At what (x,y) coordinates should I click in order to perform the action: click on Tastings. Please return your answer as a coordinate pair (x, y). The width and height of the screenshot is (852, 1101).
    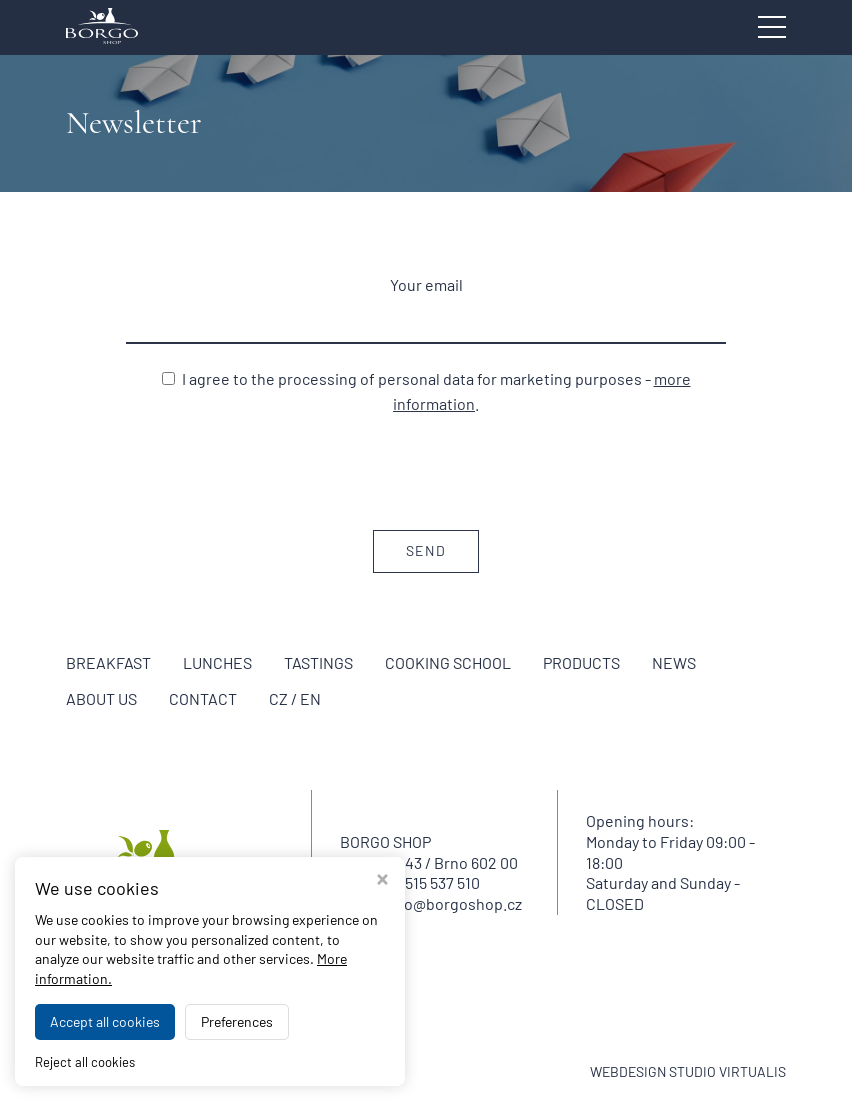
    Looking at the image, I should click on (318, 662).